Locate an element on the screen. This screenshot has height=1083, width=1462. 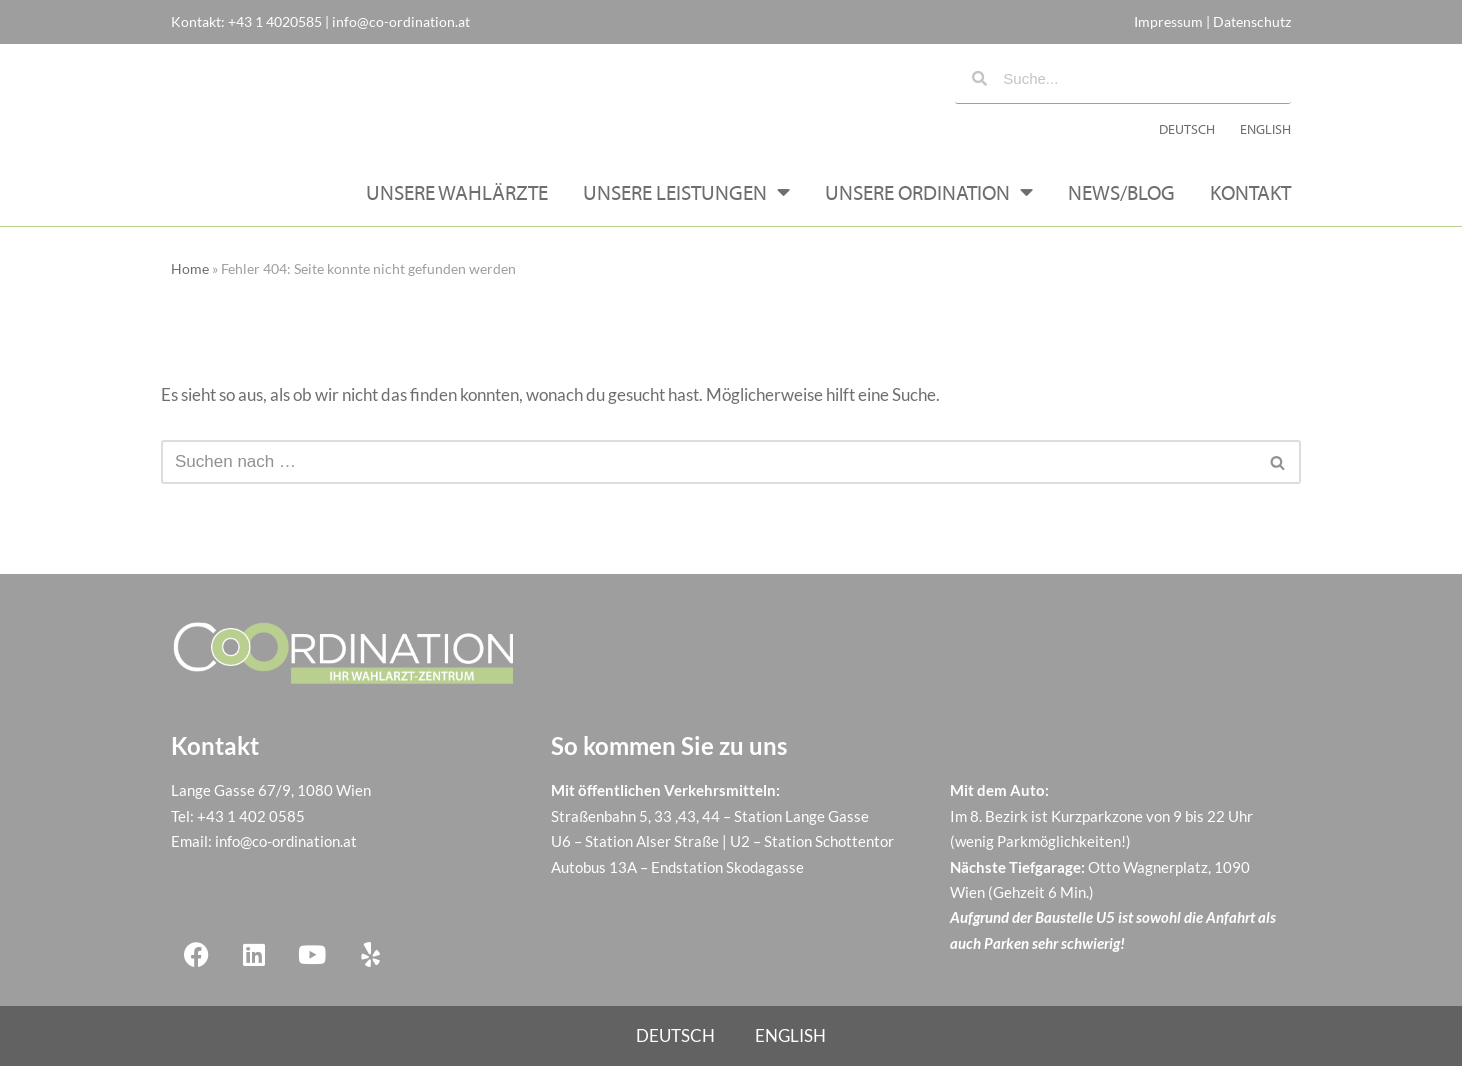
Datenschutz is located at coordinates (1252, 21).